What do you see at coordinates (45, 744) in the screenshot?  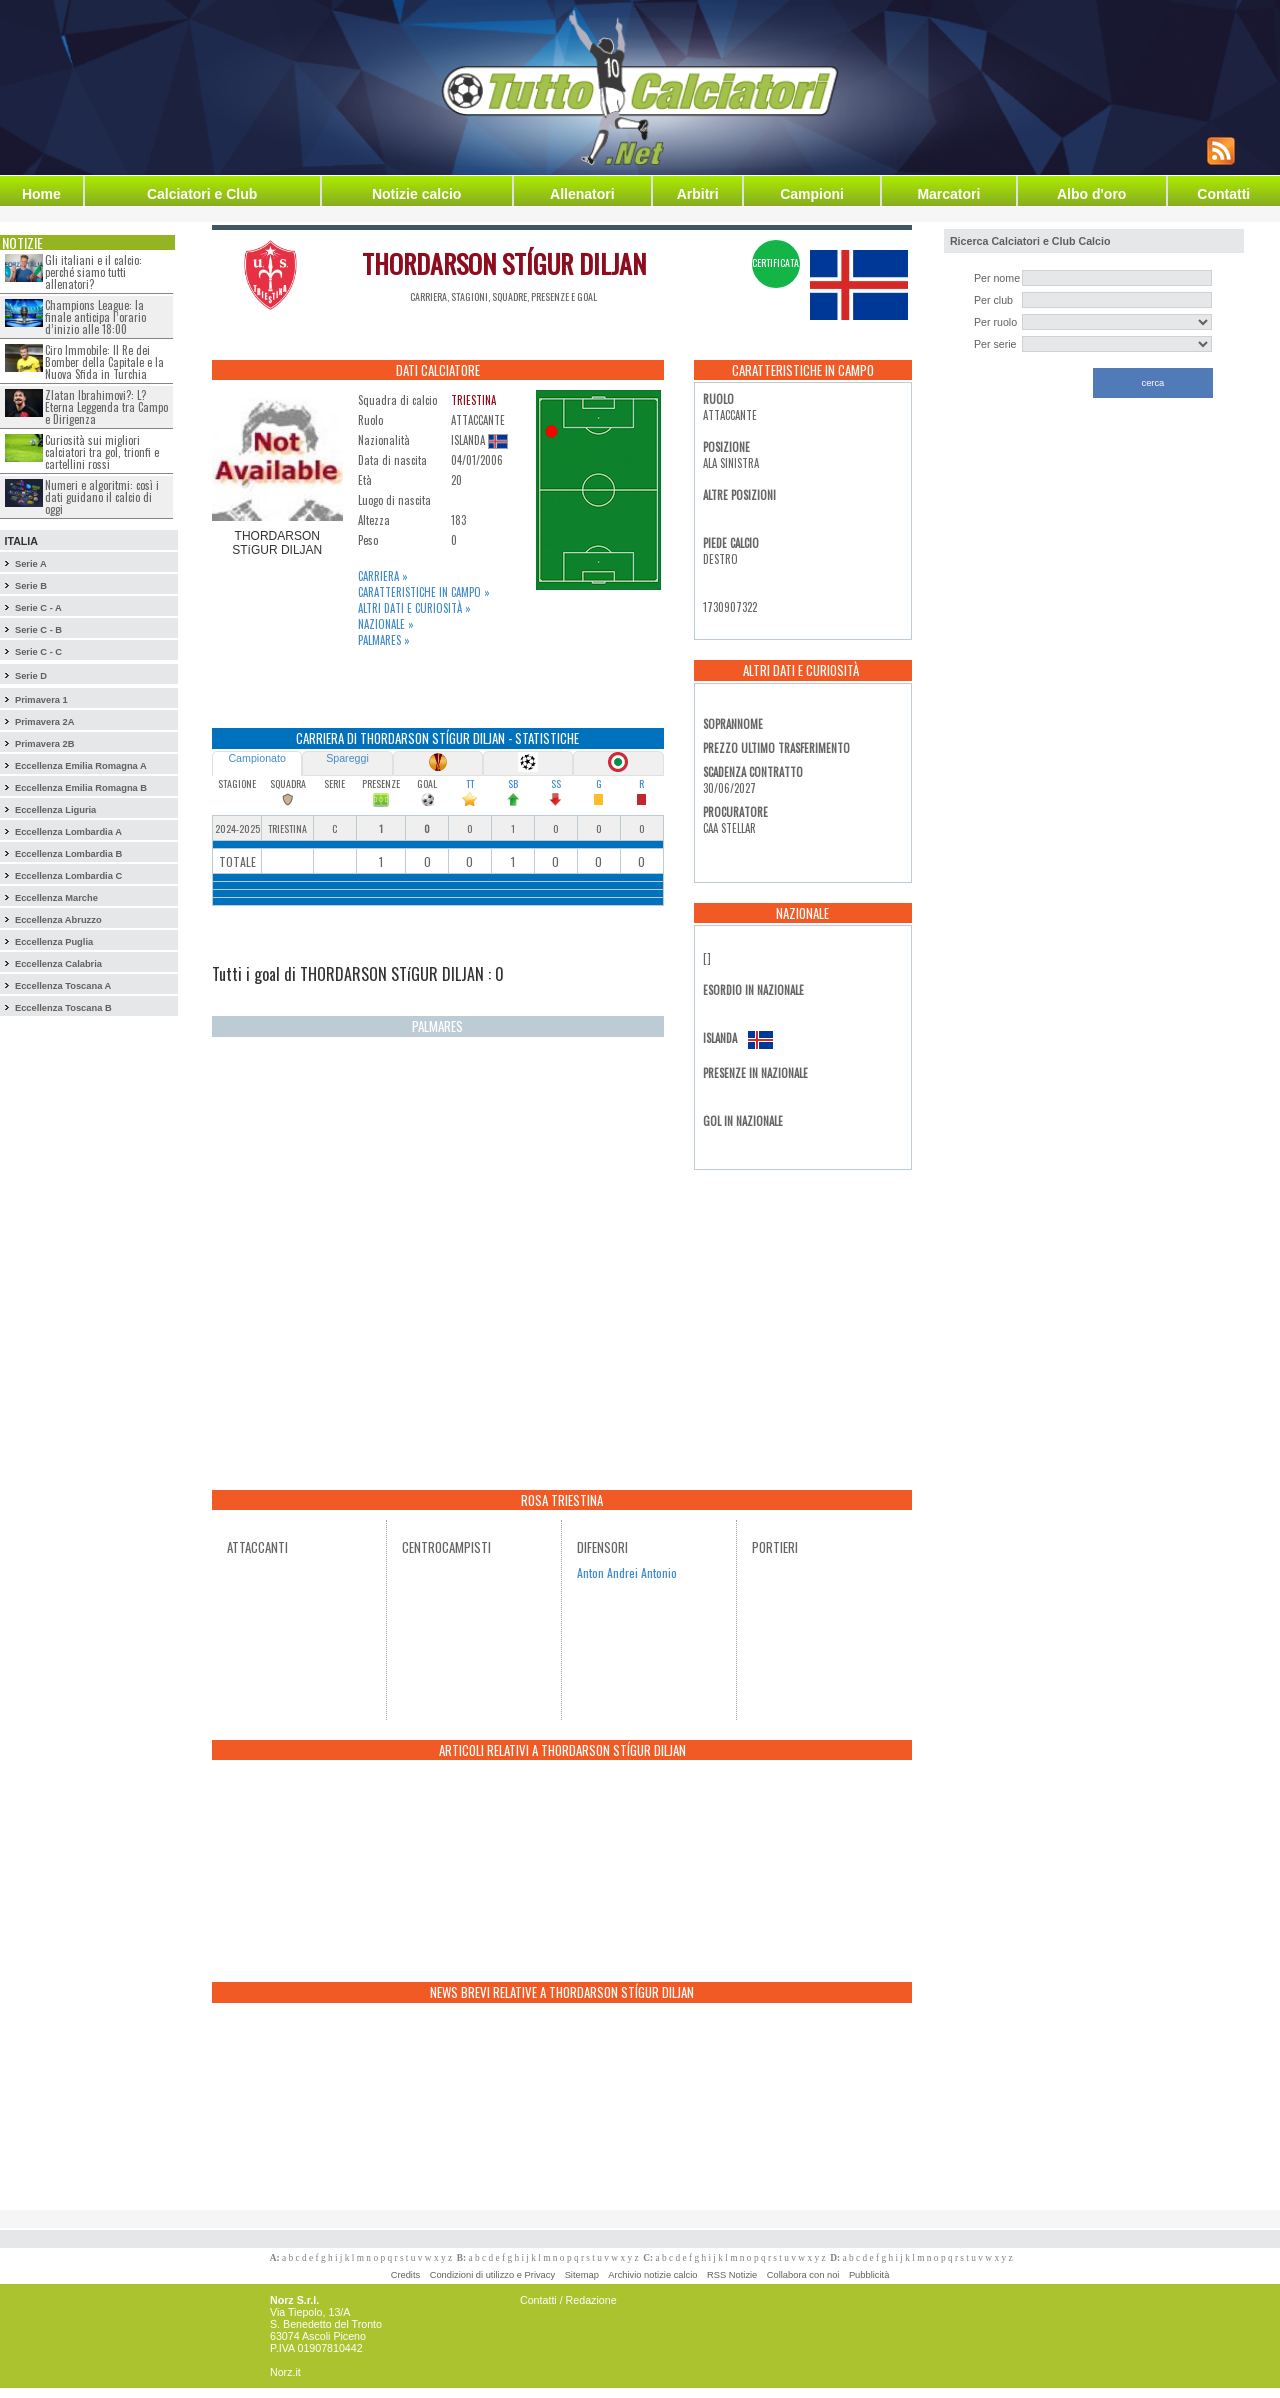 I see `Primavera 2B` at bounding box center [45, 744].